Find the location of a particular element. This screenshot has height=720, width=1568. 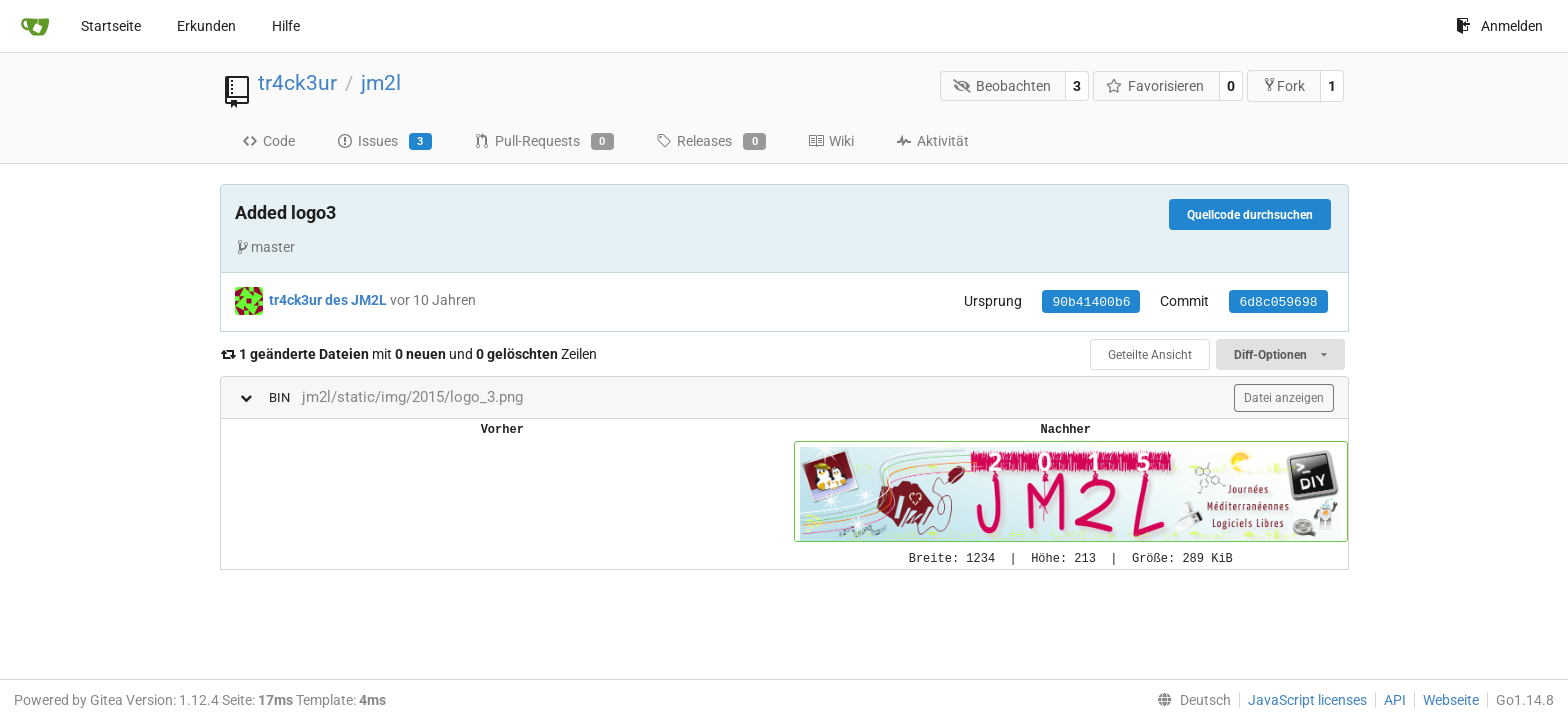

Geteilte Ansicht is located at coordinates (1150, 355).